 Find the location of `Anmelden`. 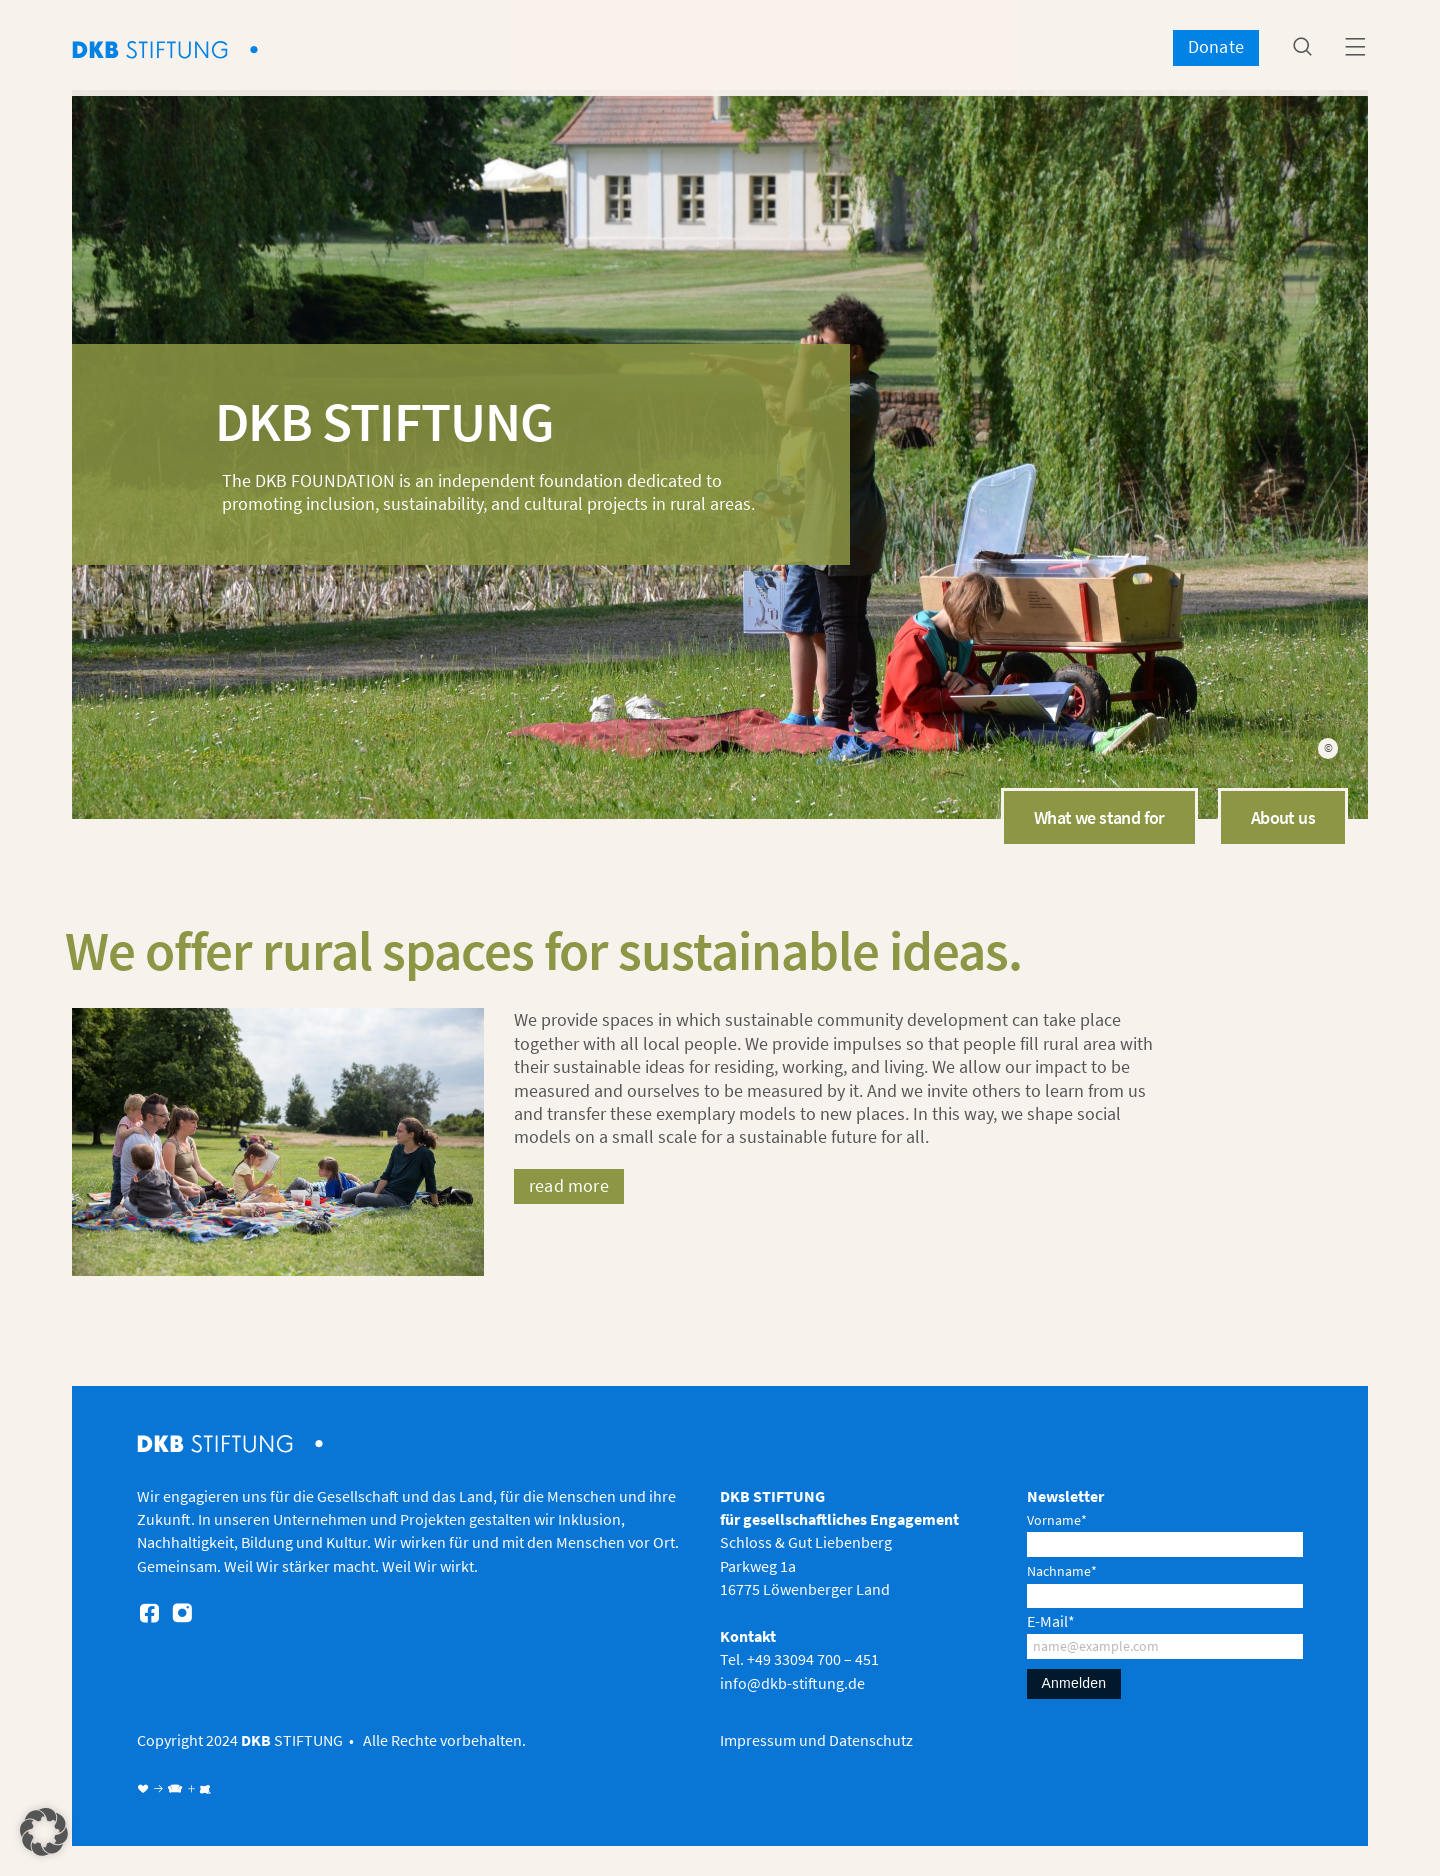

Anmelden is located at coordinates (1074, 1683).